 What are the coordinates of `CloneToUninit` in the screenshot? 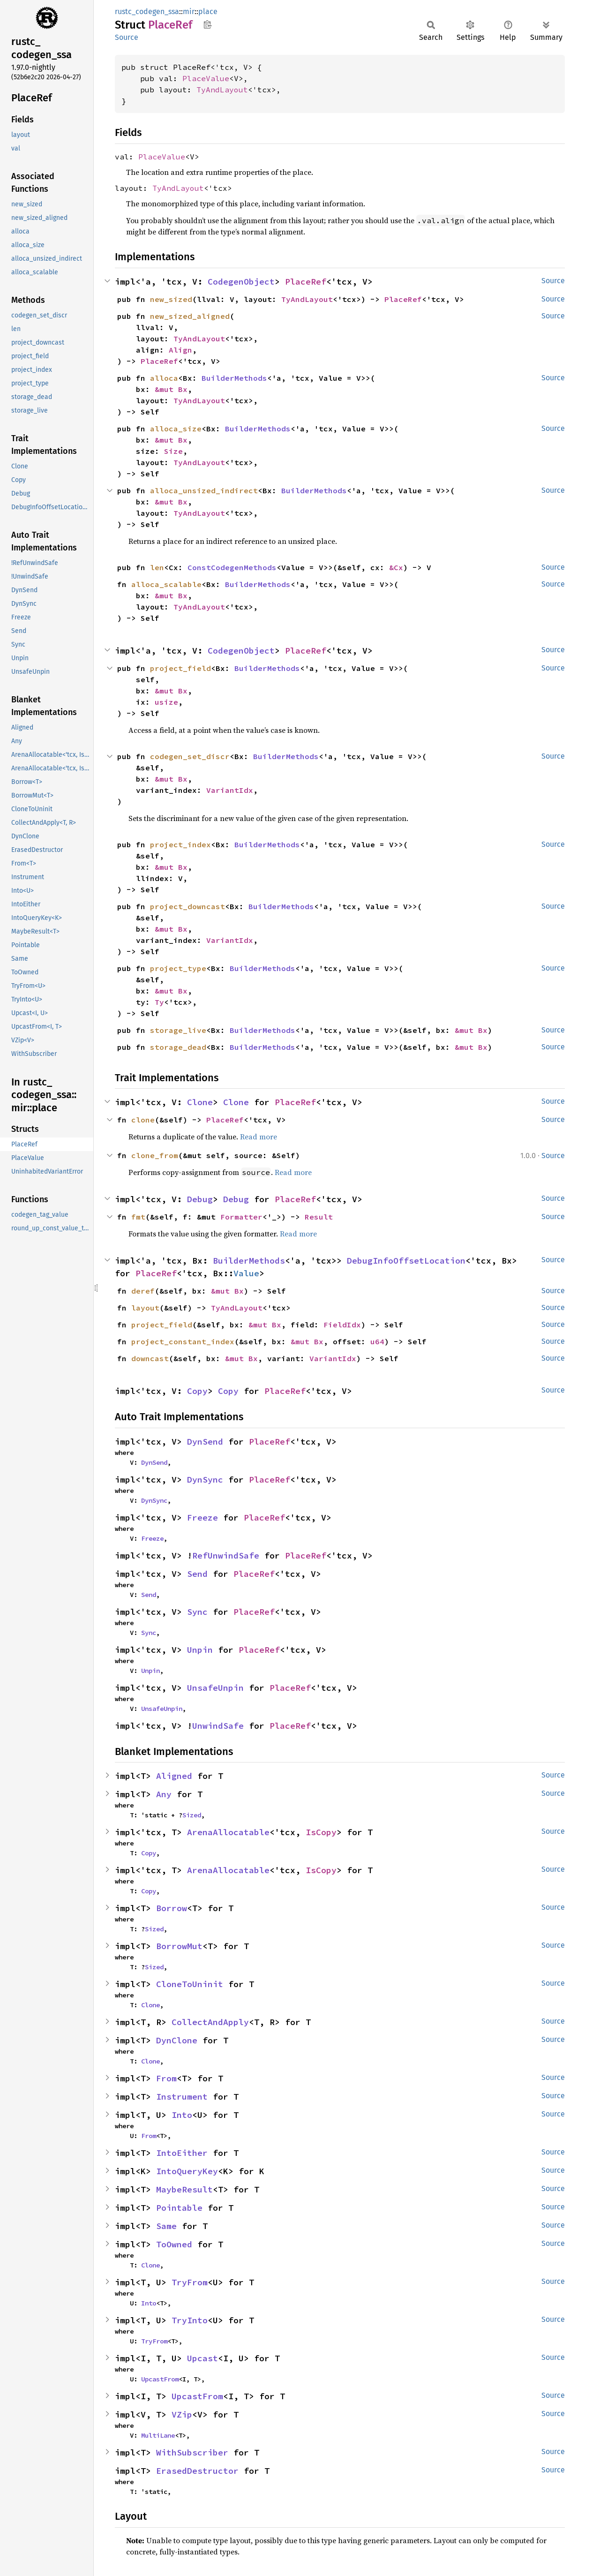 It's located at (189, 1984).